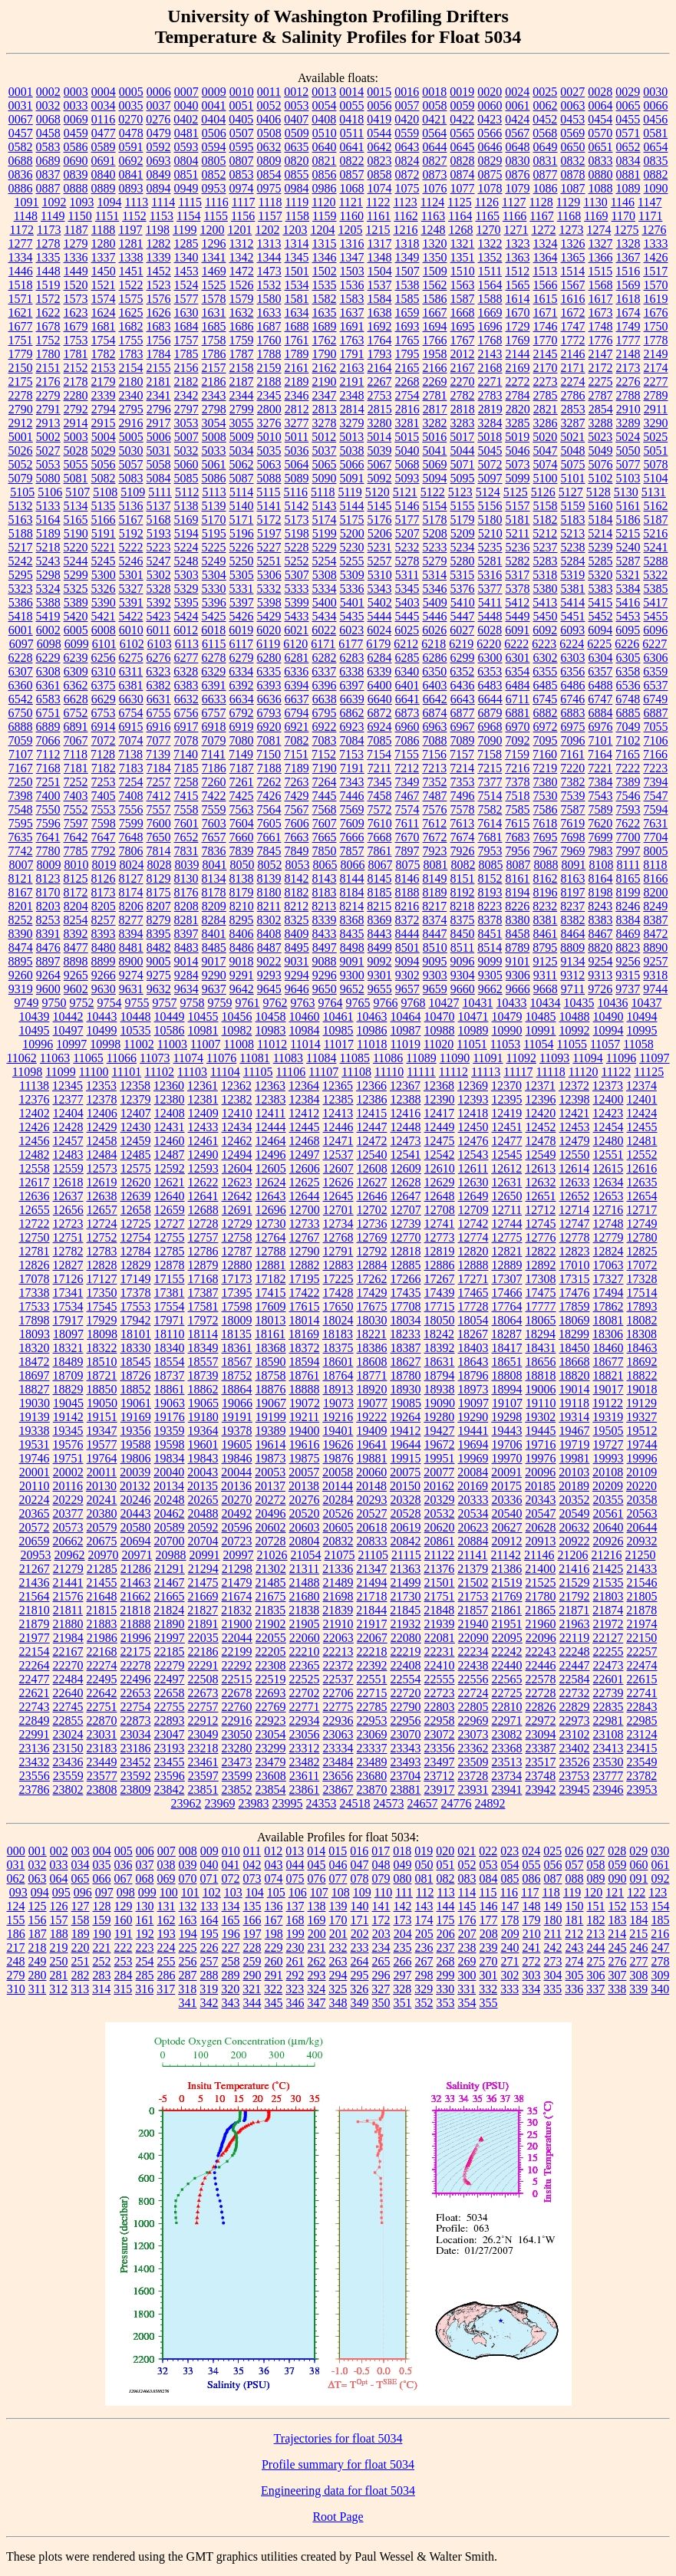  I want to click on 099, so click(147, 1892).